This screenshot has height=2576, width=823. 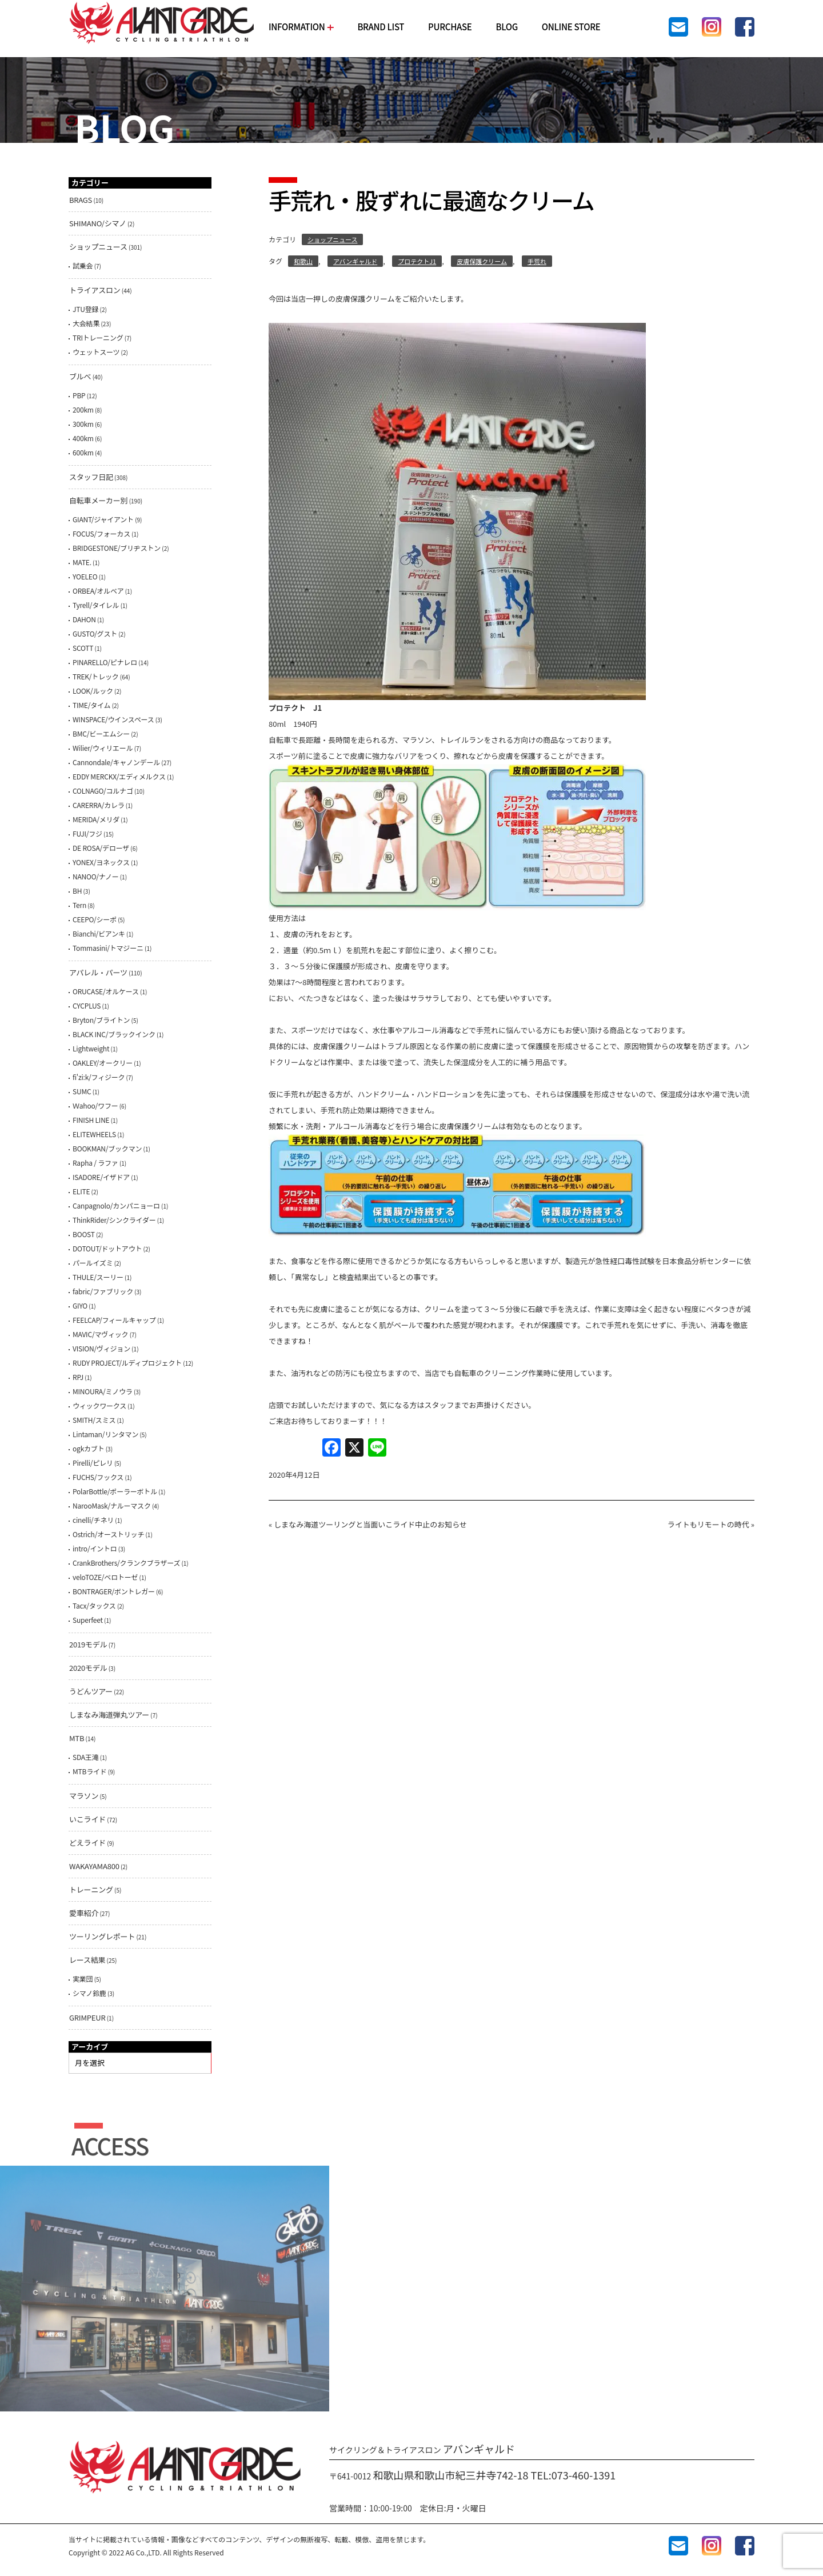 I want to click on 愛車紹介, so click(x=83, y=1912).